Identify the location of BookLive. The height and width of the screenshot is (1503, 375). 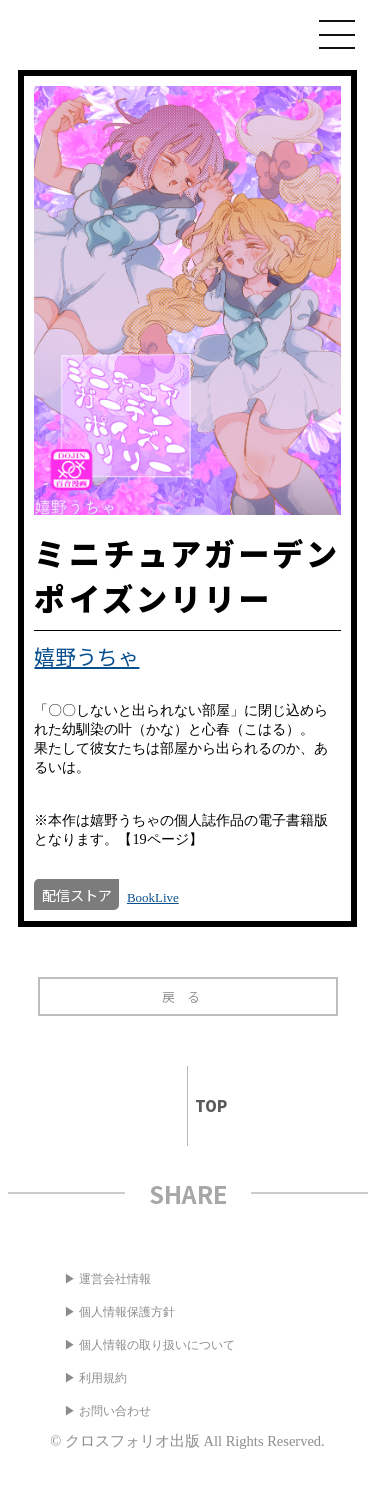
(153, 897).